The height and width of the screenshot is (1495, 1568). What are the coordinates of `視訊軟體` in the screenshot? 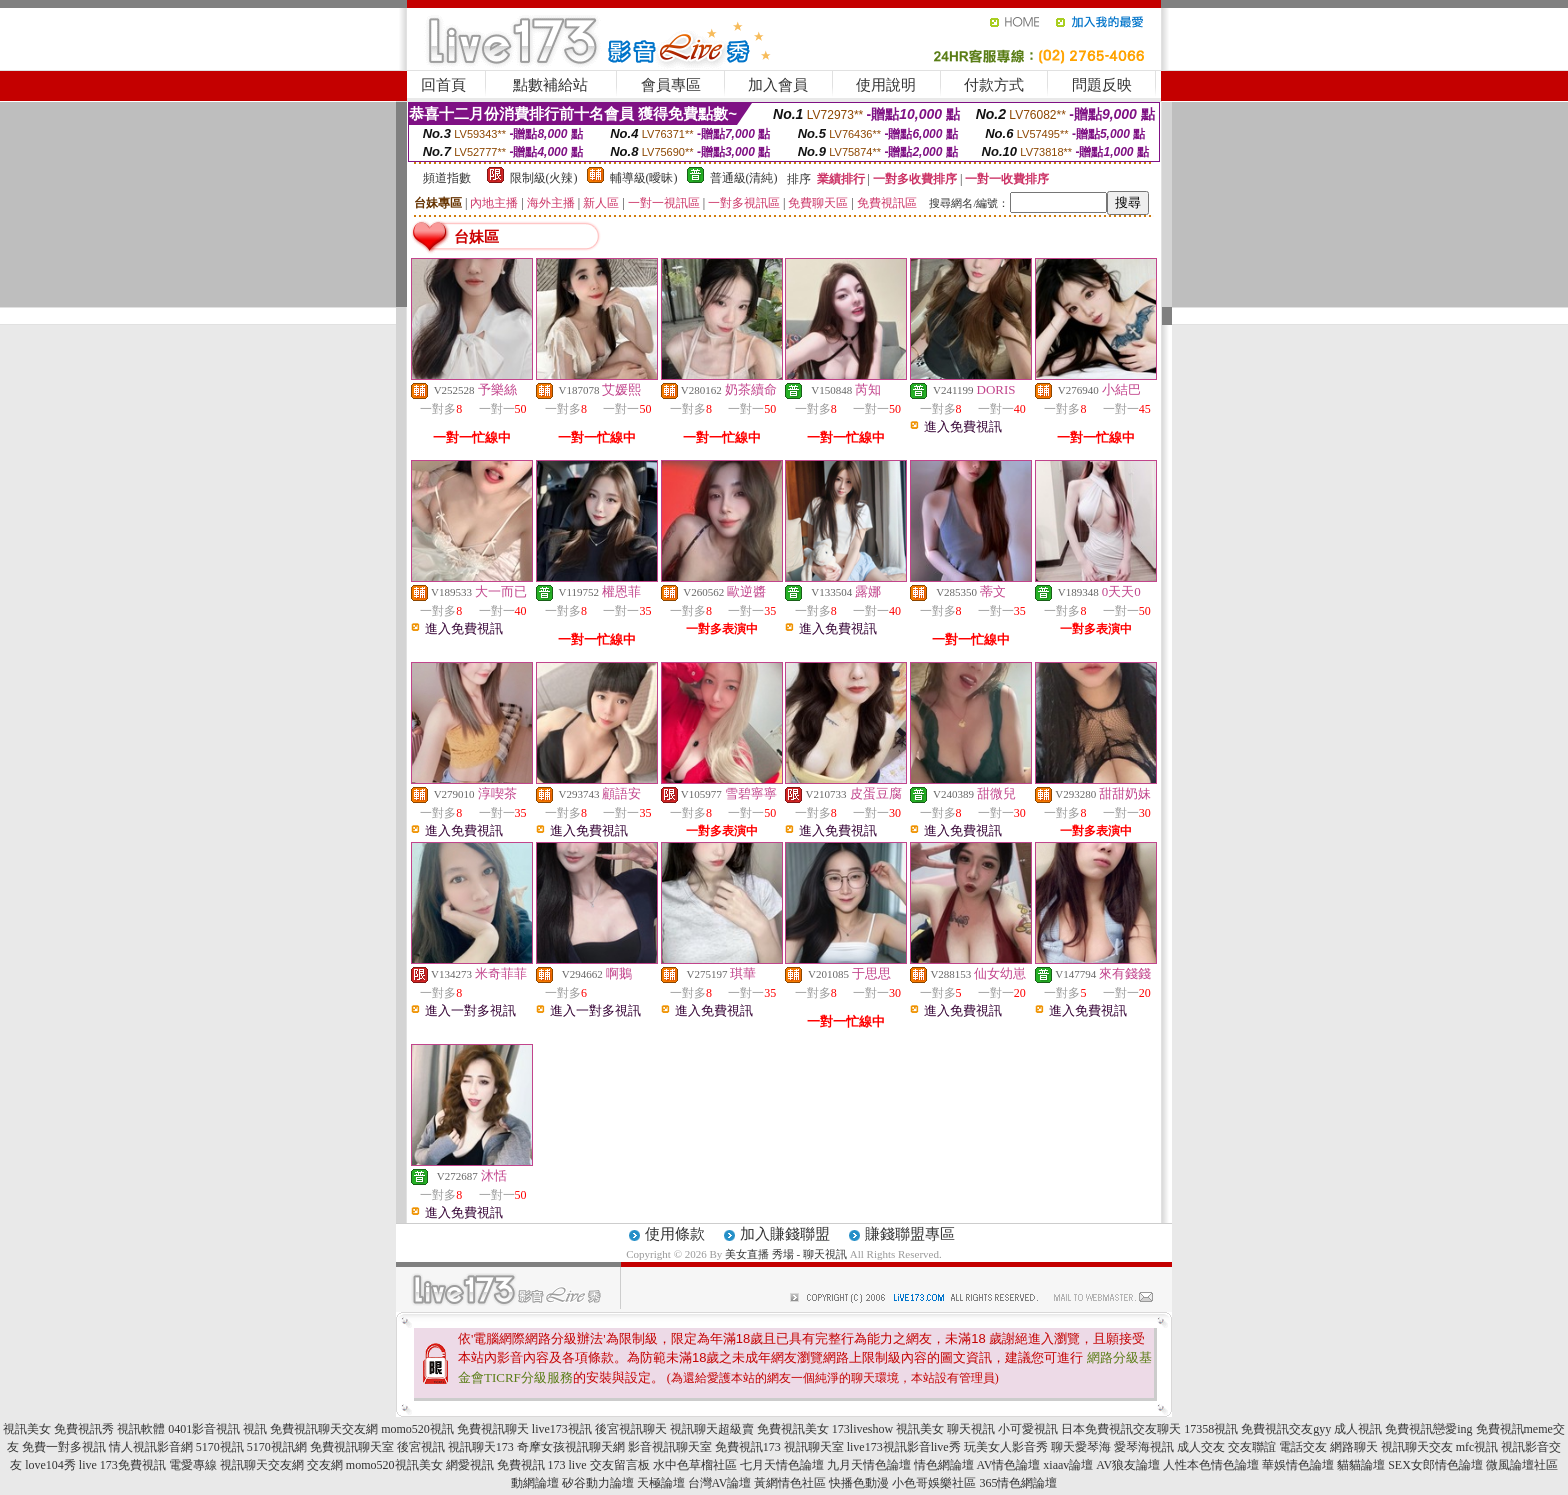 It's located at (141, 1429).